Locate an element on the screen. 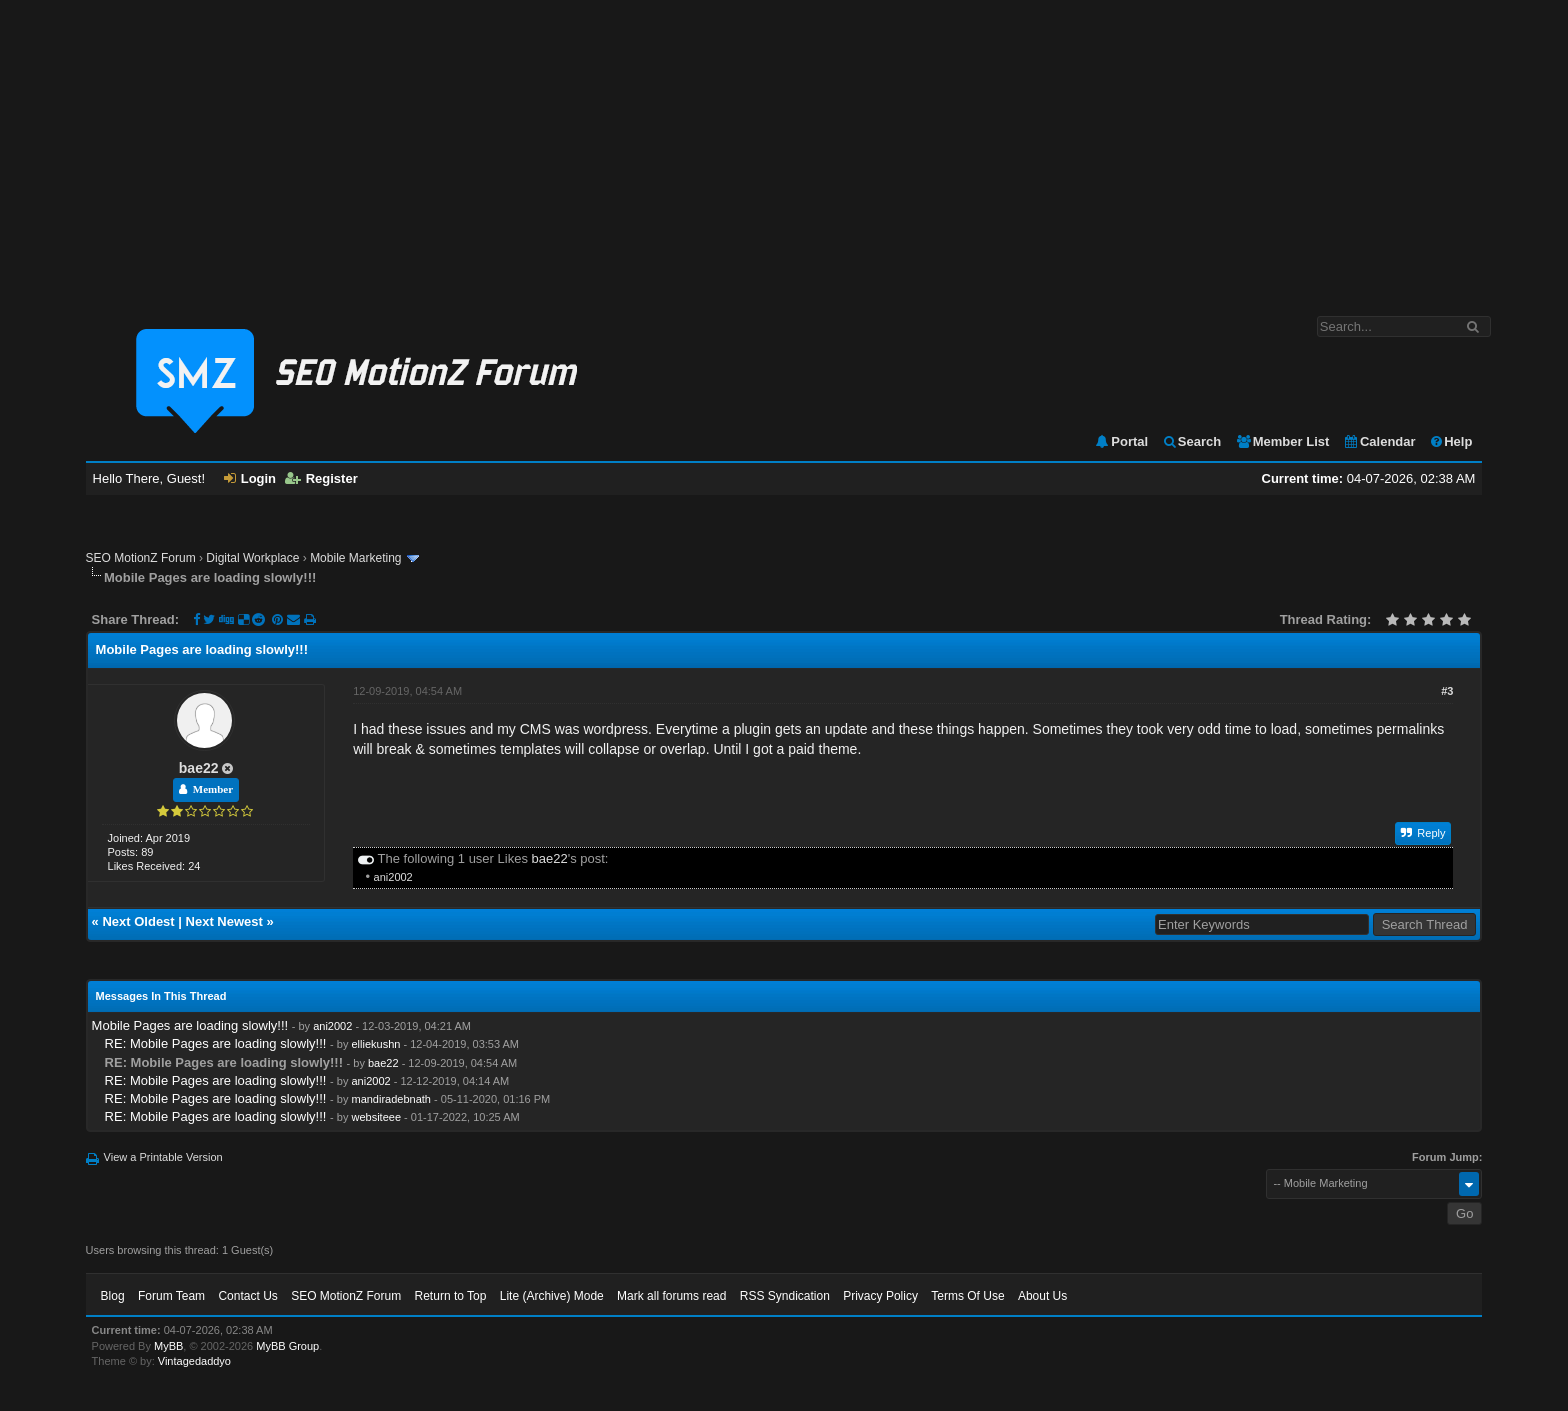  Return to Top is located at coordinates (451, 1296).